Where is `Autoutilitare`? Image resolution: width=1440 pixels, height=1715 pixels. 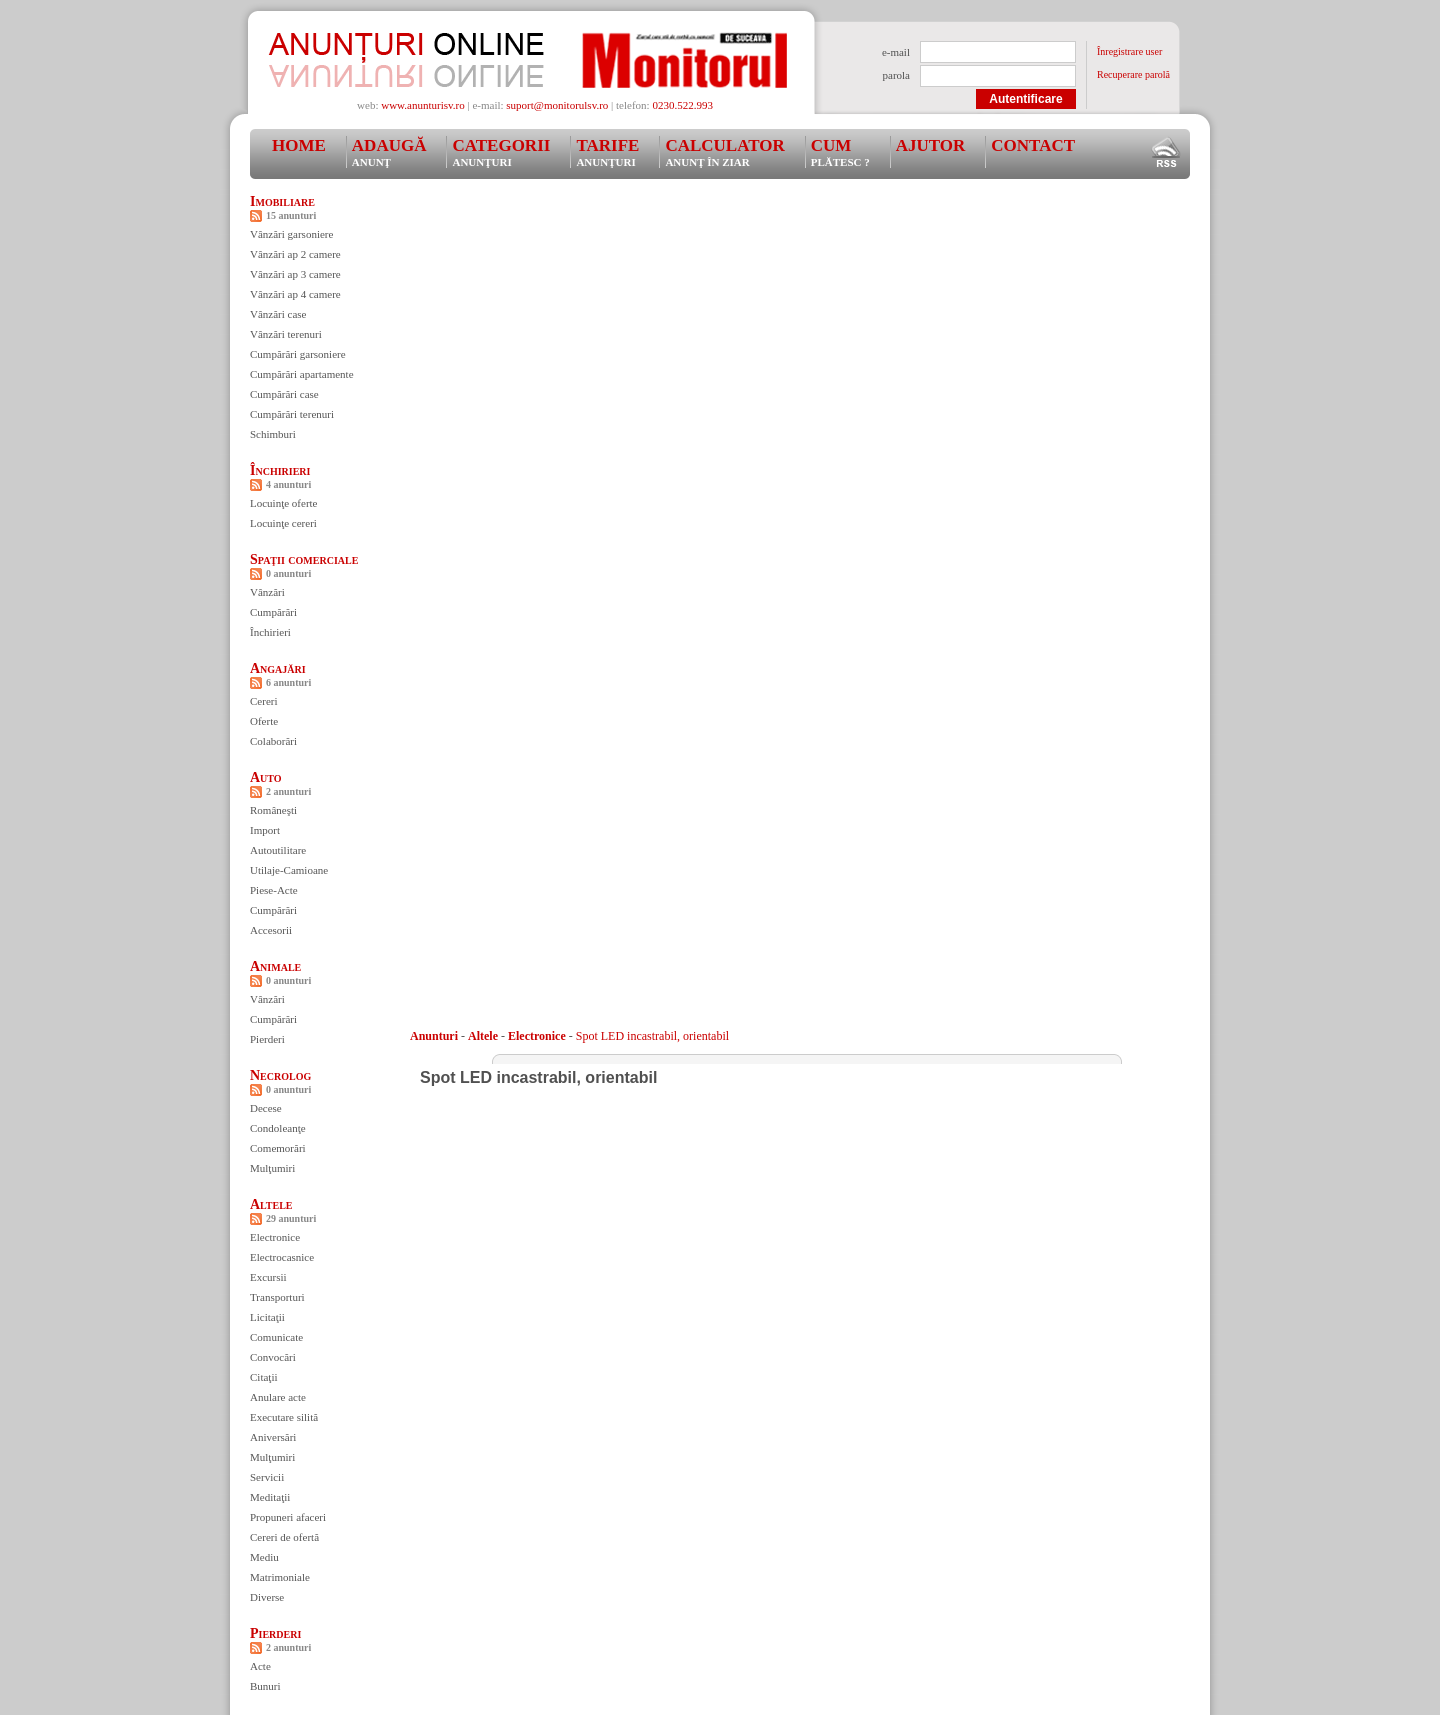
Autoutilitare is located at coordinates (278, 850).